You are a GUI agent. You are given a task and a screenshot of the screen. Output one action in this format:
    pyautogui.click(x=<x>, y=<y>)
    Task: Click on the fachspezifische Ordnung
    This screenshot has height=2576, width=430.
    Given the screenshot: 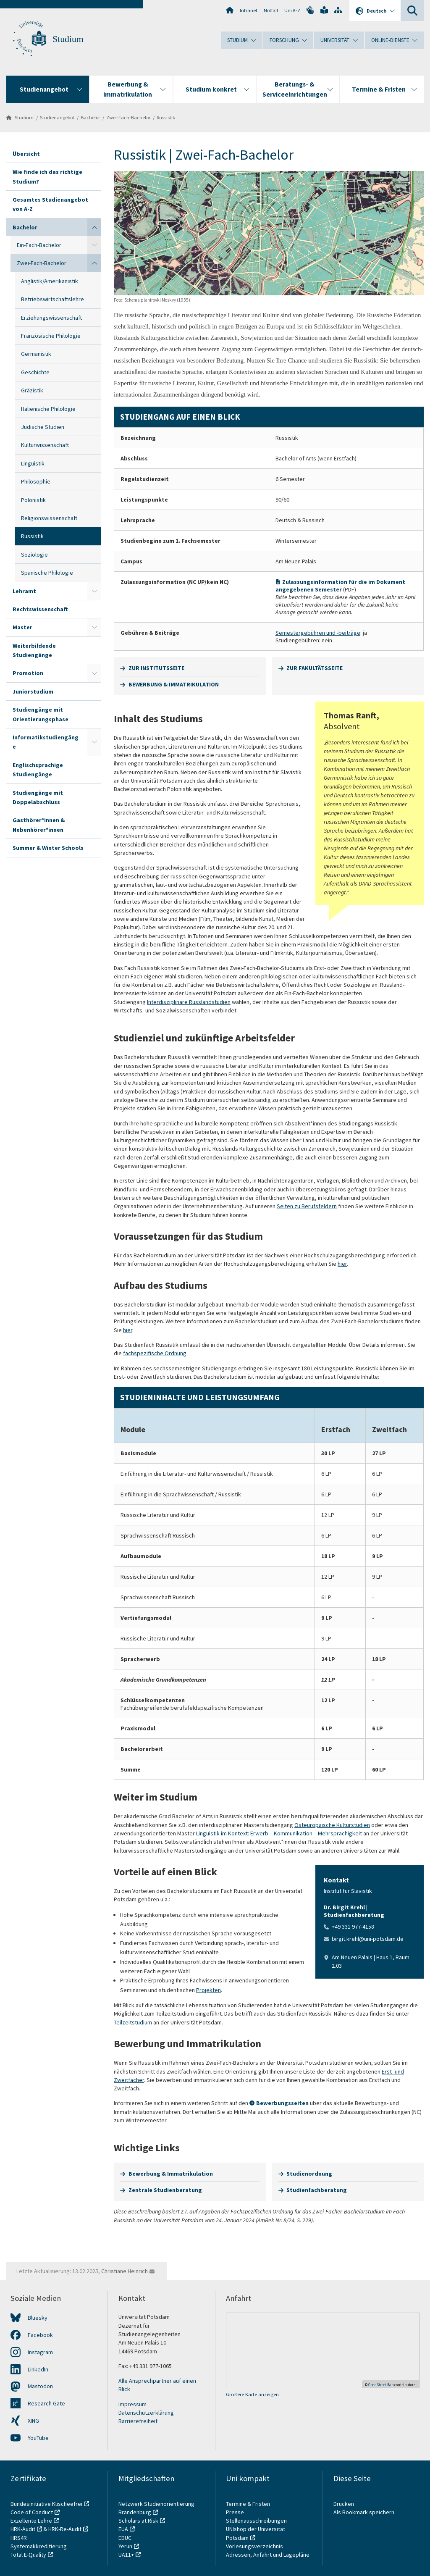 What is the action you would take?
    pyautogui.click(x=154, y=1353)
    